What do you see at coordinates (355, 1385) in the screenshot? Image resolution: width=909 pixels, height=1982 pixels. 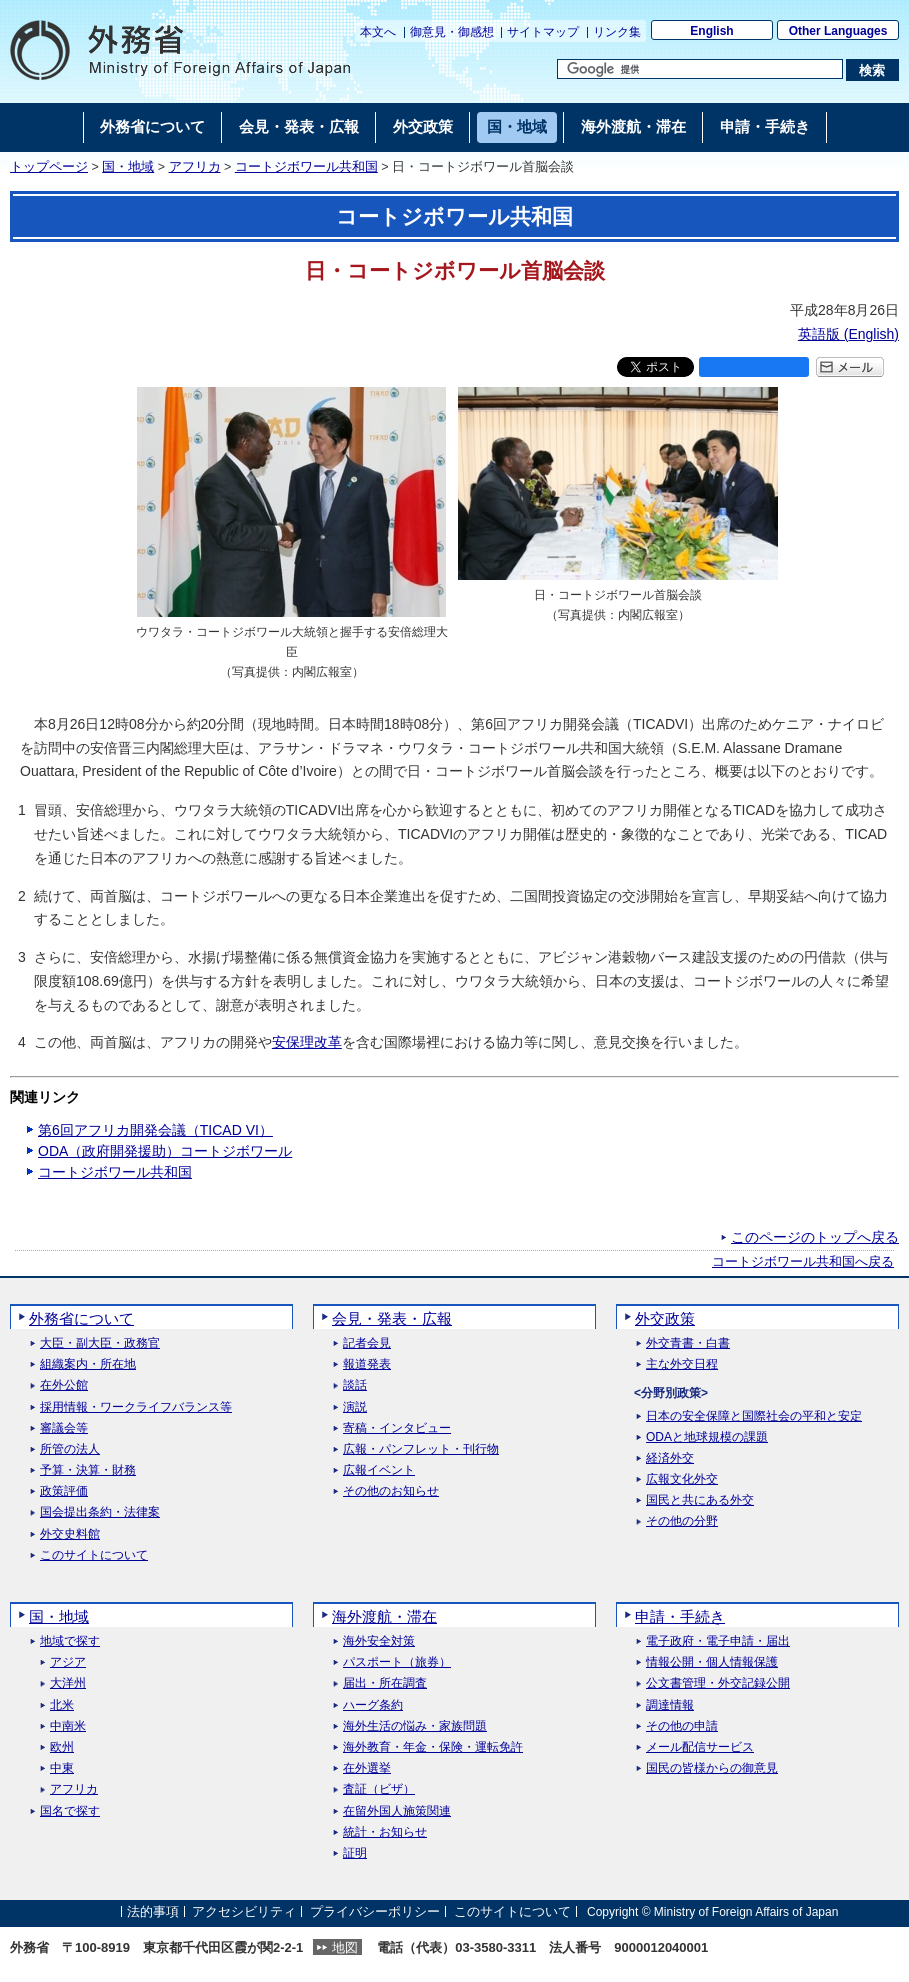 I see `談話` at bounding box center [355, 1385].